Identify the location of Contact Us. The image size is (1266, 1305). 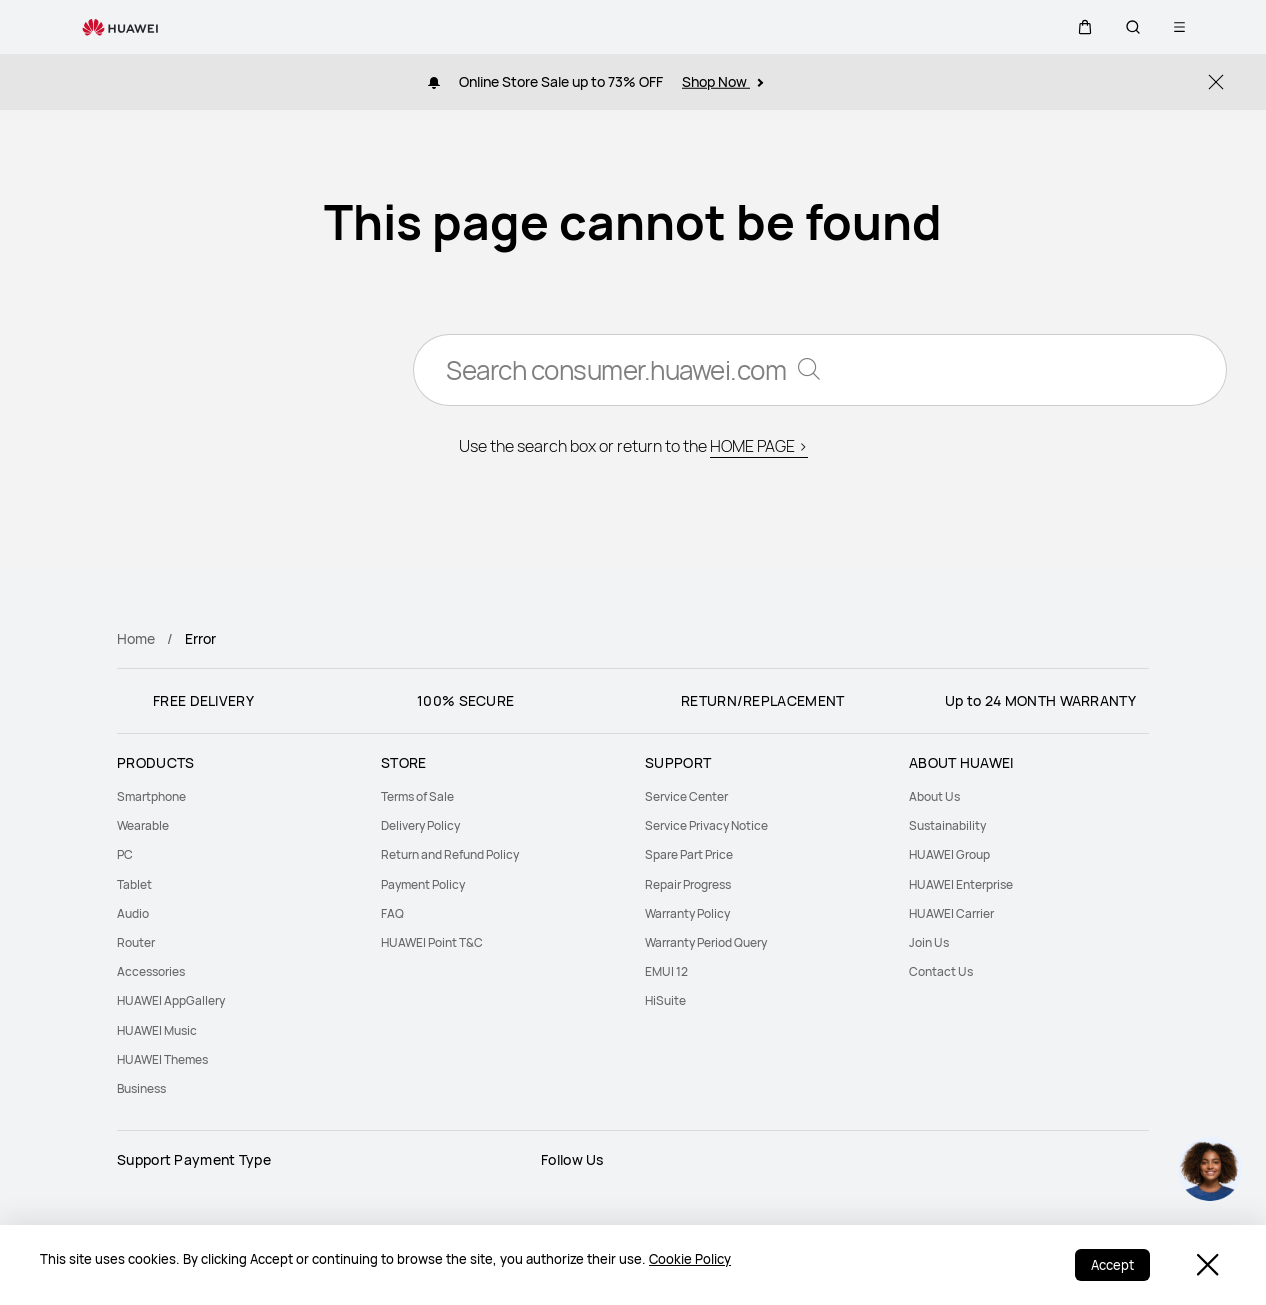
(941, 971).